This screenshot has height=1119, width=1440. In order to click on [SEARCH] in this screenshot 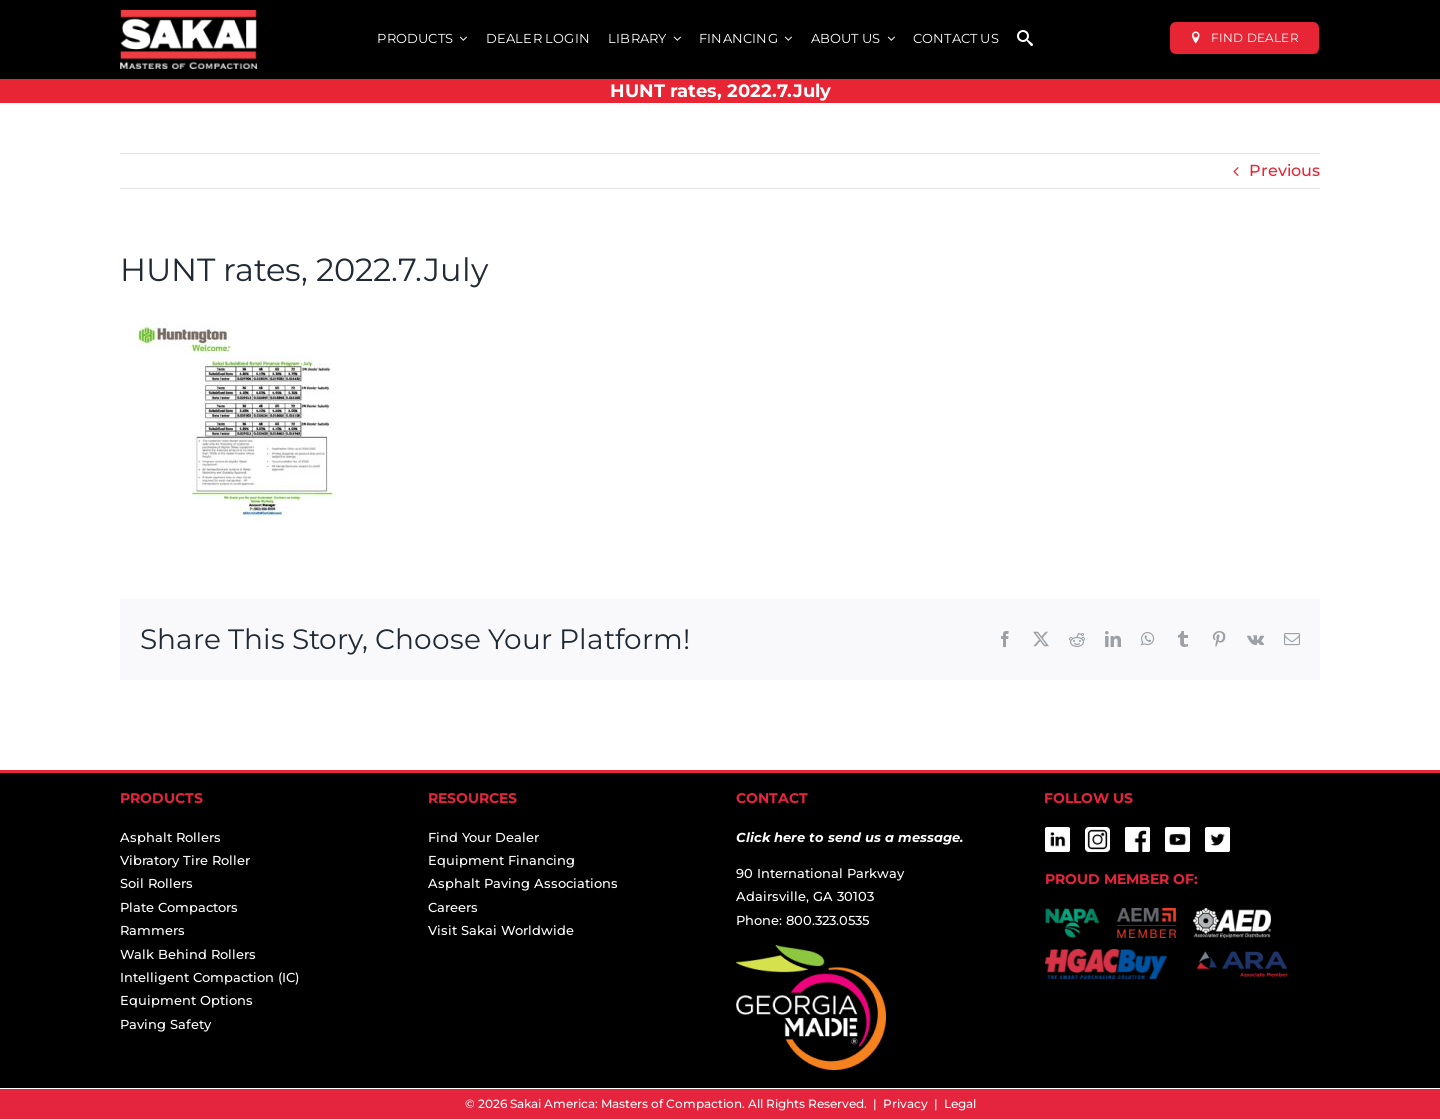, I will do `click(1025, 39)`.